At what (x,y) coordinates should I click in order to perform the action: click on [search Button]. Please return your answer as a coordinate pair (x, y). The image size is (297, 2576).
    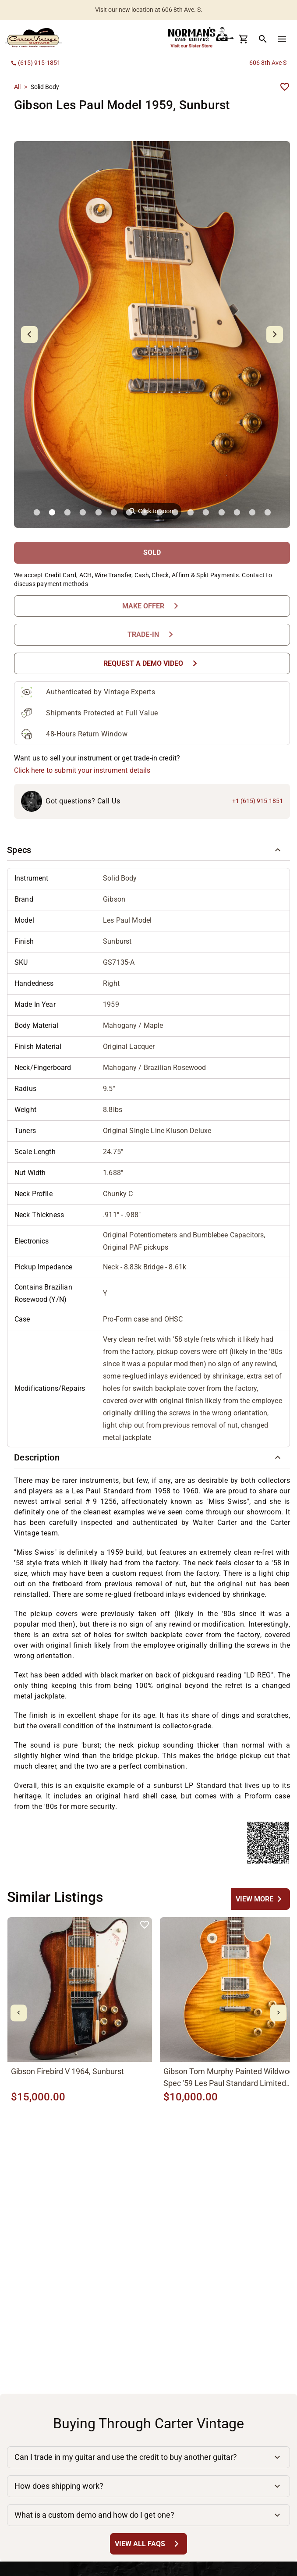
    Looking at the image, I should click on (262, 39).